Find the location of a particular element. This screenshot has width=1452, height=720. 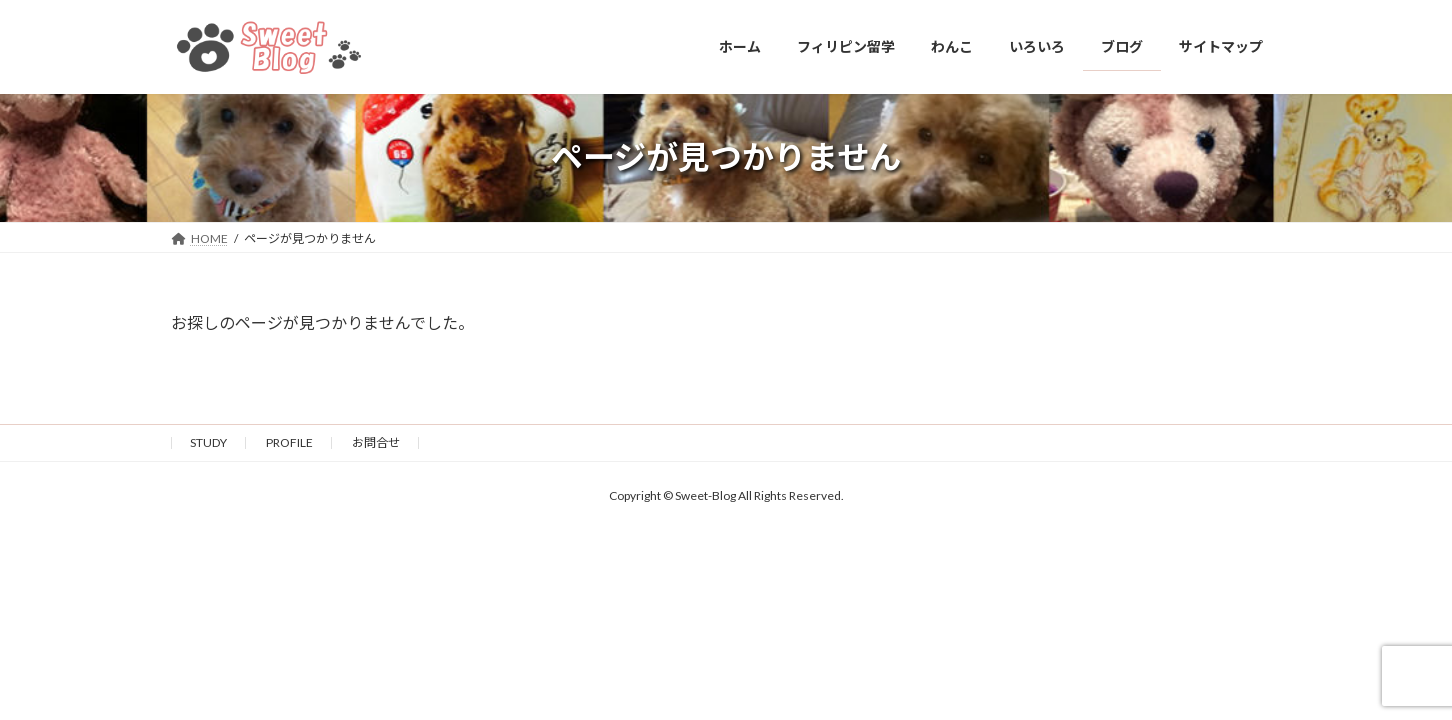

STUDY is located at coordinates (208, 442).